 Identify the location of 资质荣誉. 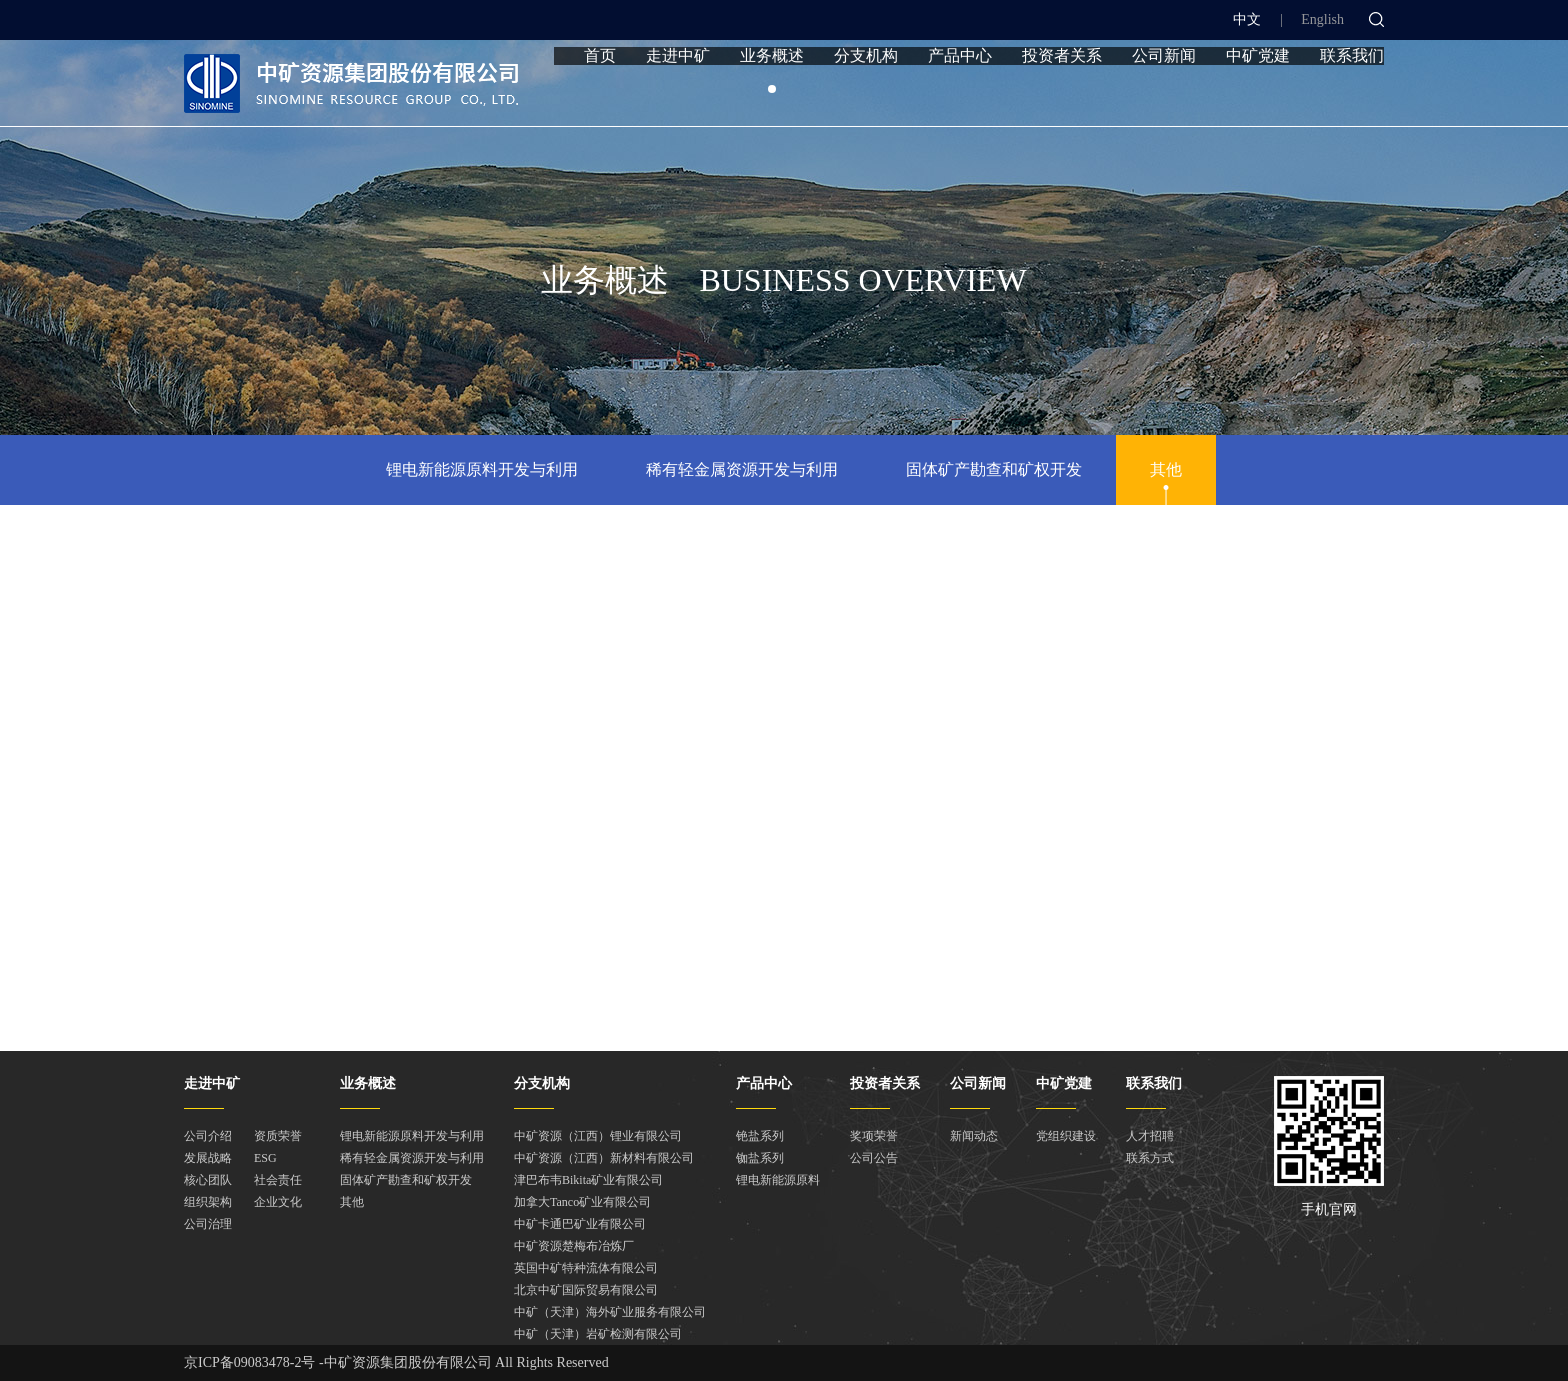
(278, 1136).